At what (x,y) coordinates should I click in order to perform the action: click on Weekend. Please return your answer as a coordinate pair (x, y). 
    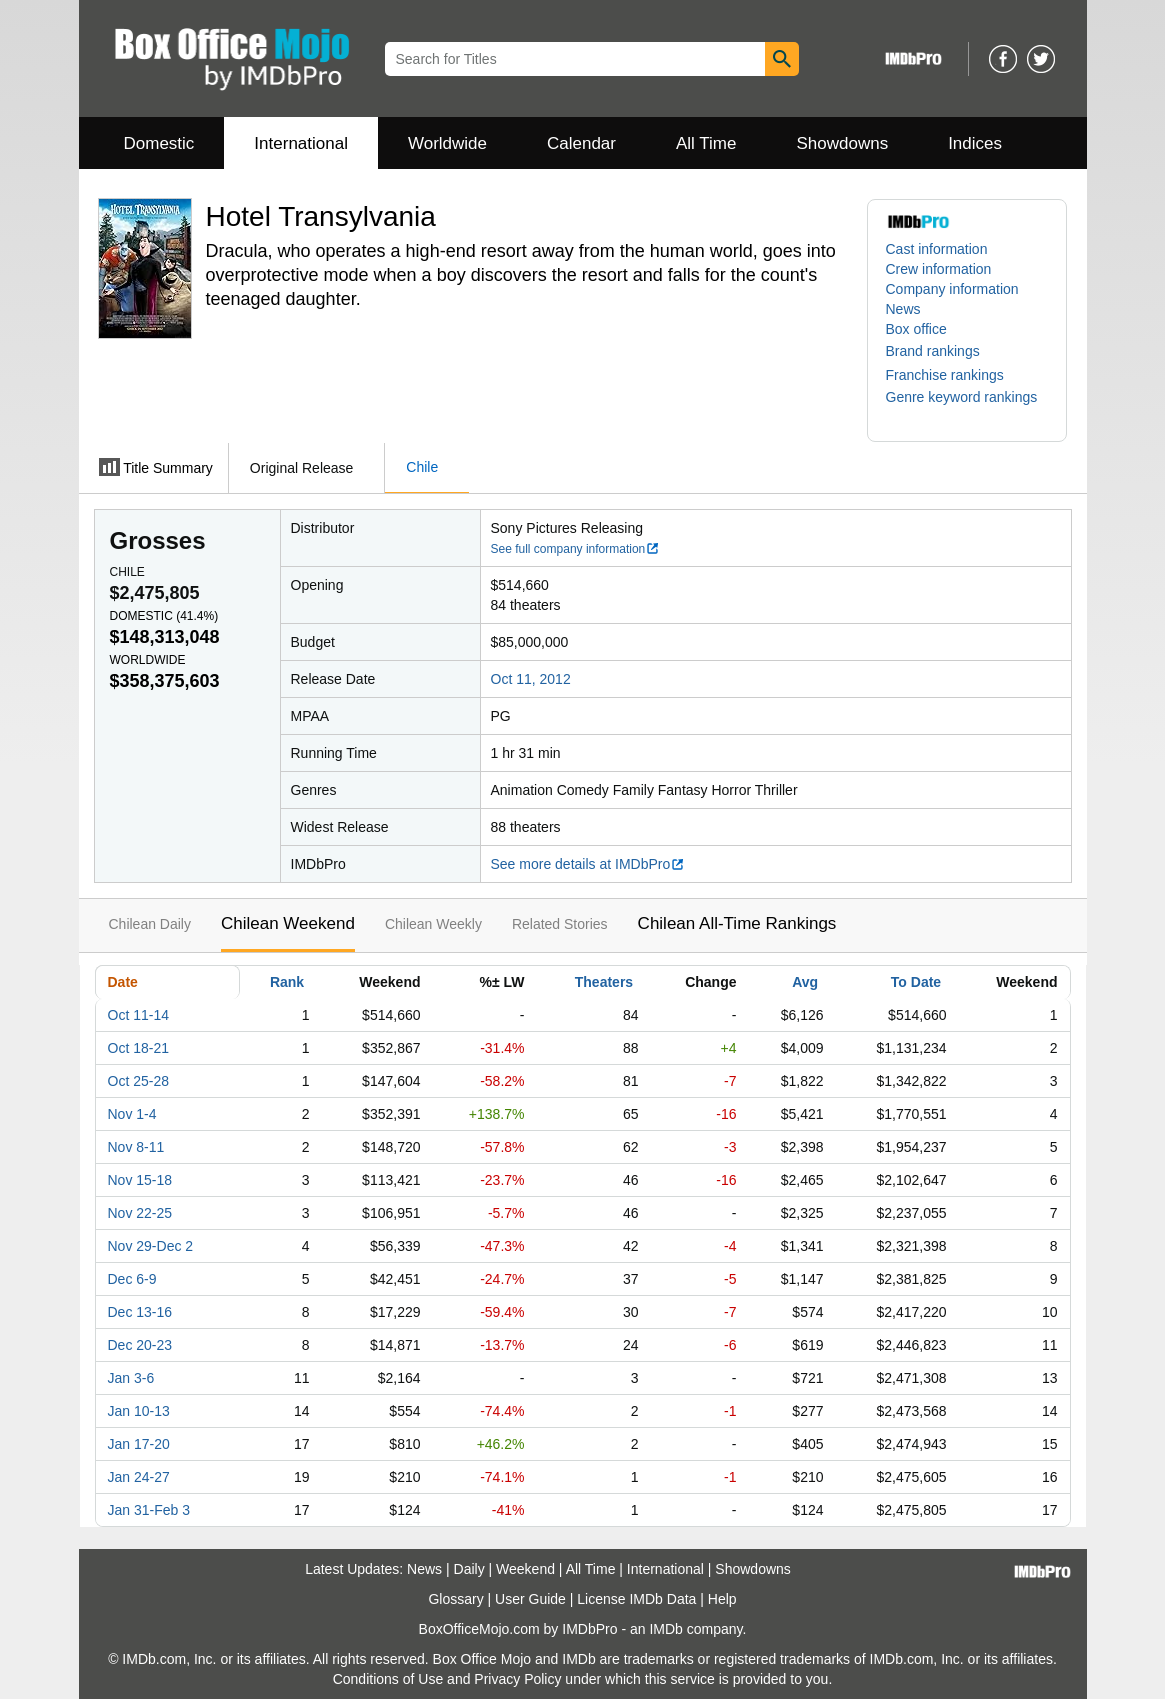
    Looking at the image, I should click on (525, 1569).